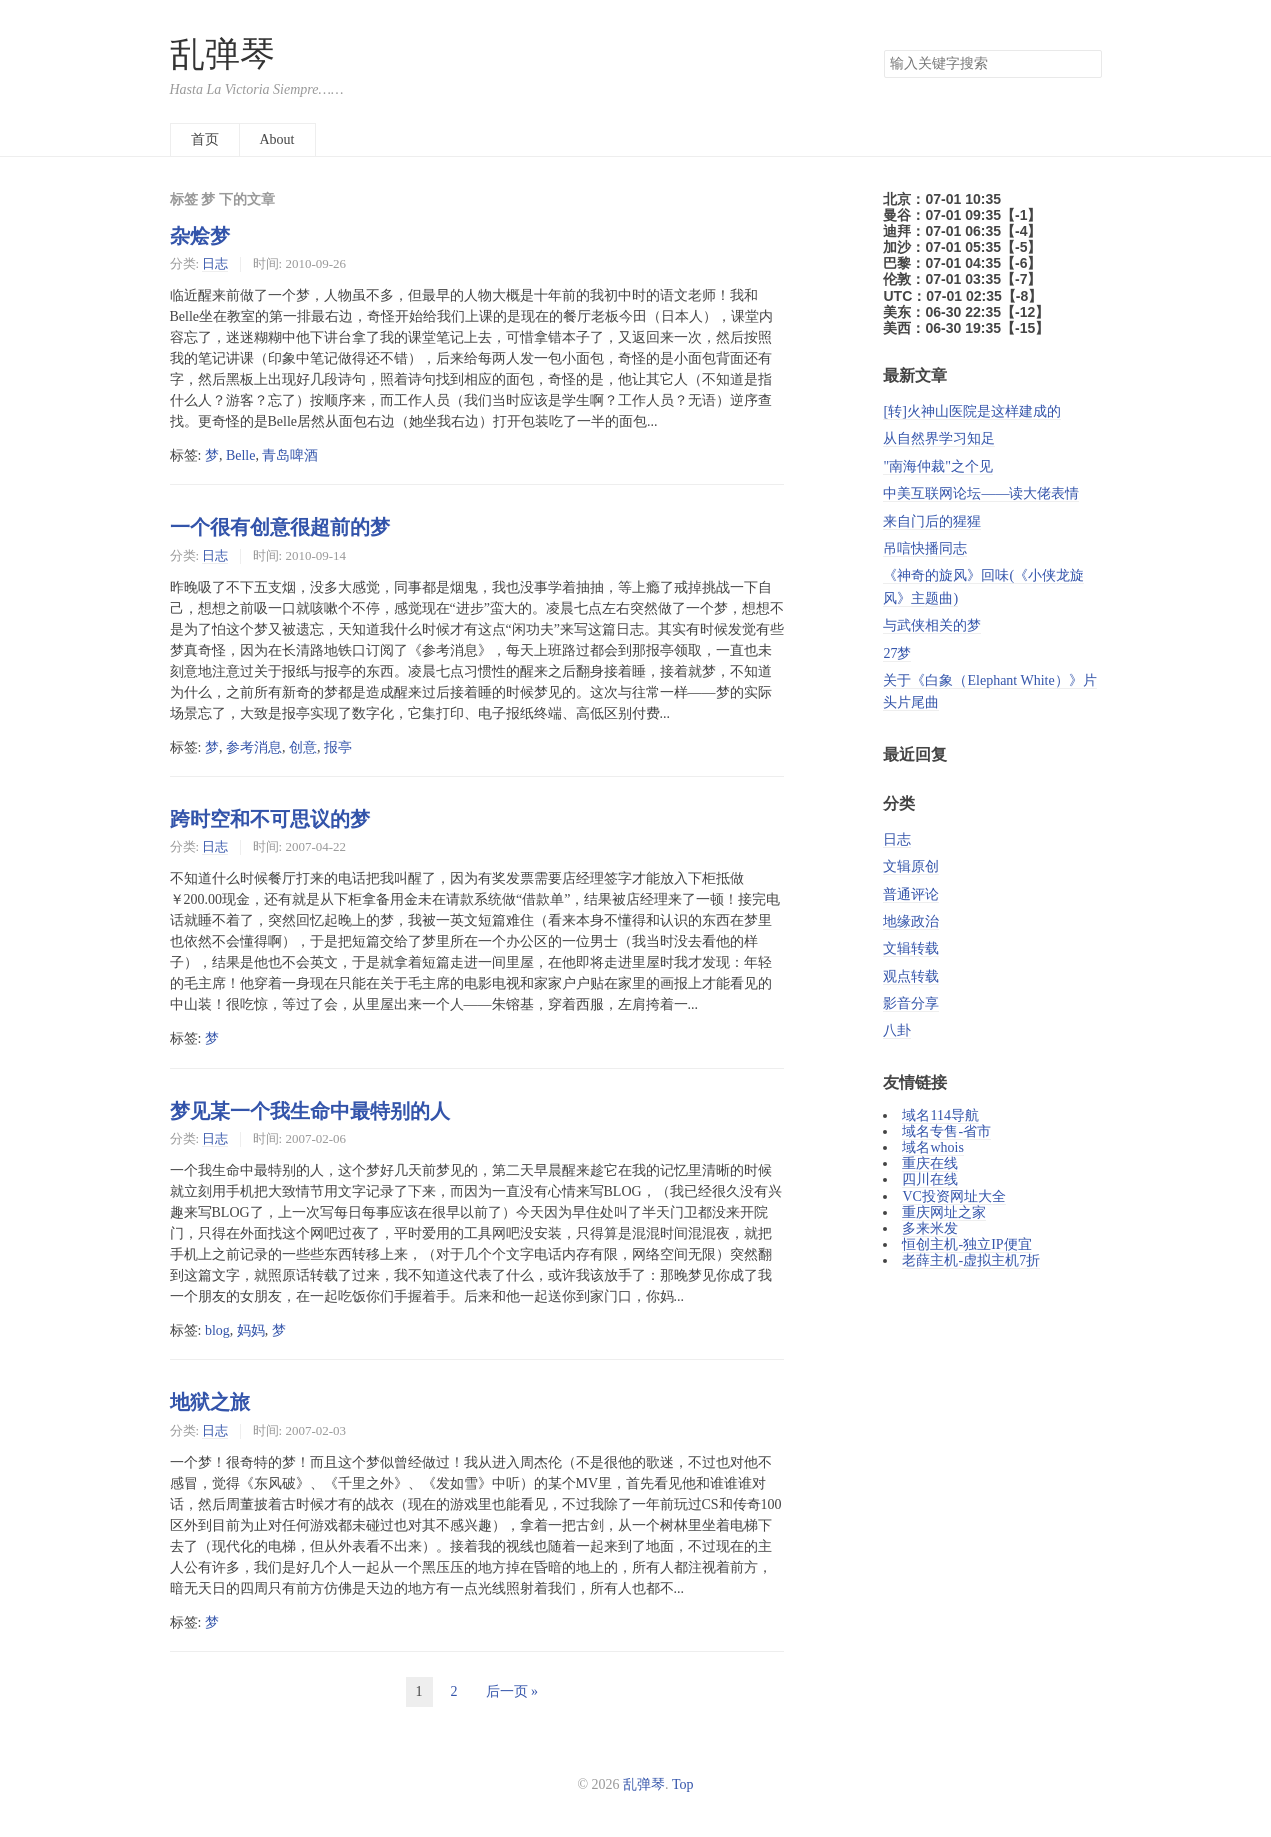 The image size is (1271, 1837). I want to click on 地狱之旅, so click(210, 1402).